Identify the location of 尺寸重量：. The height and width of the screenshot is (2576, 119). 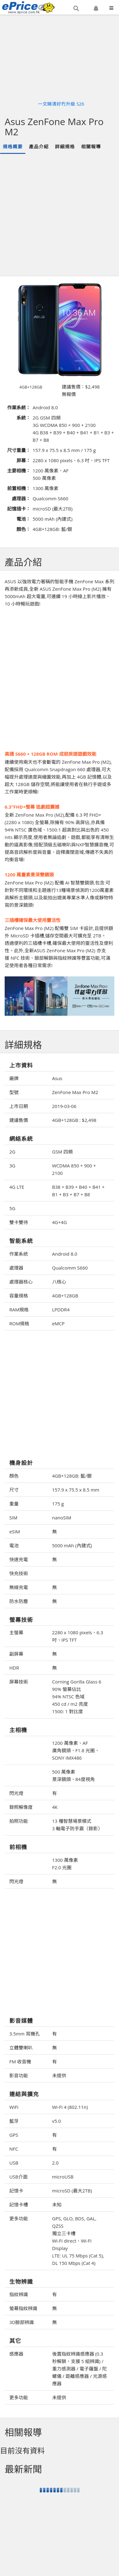
(18, 450).